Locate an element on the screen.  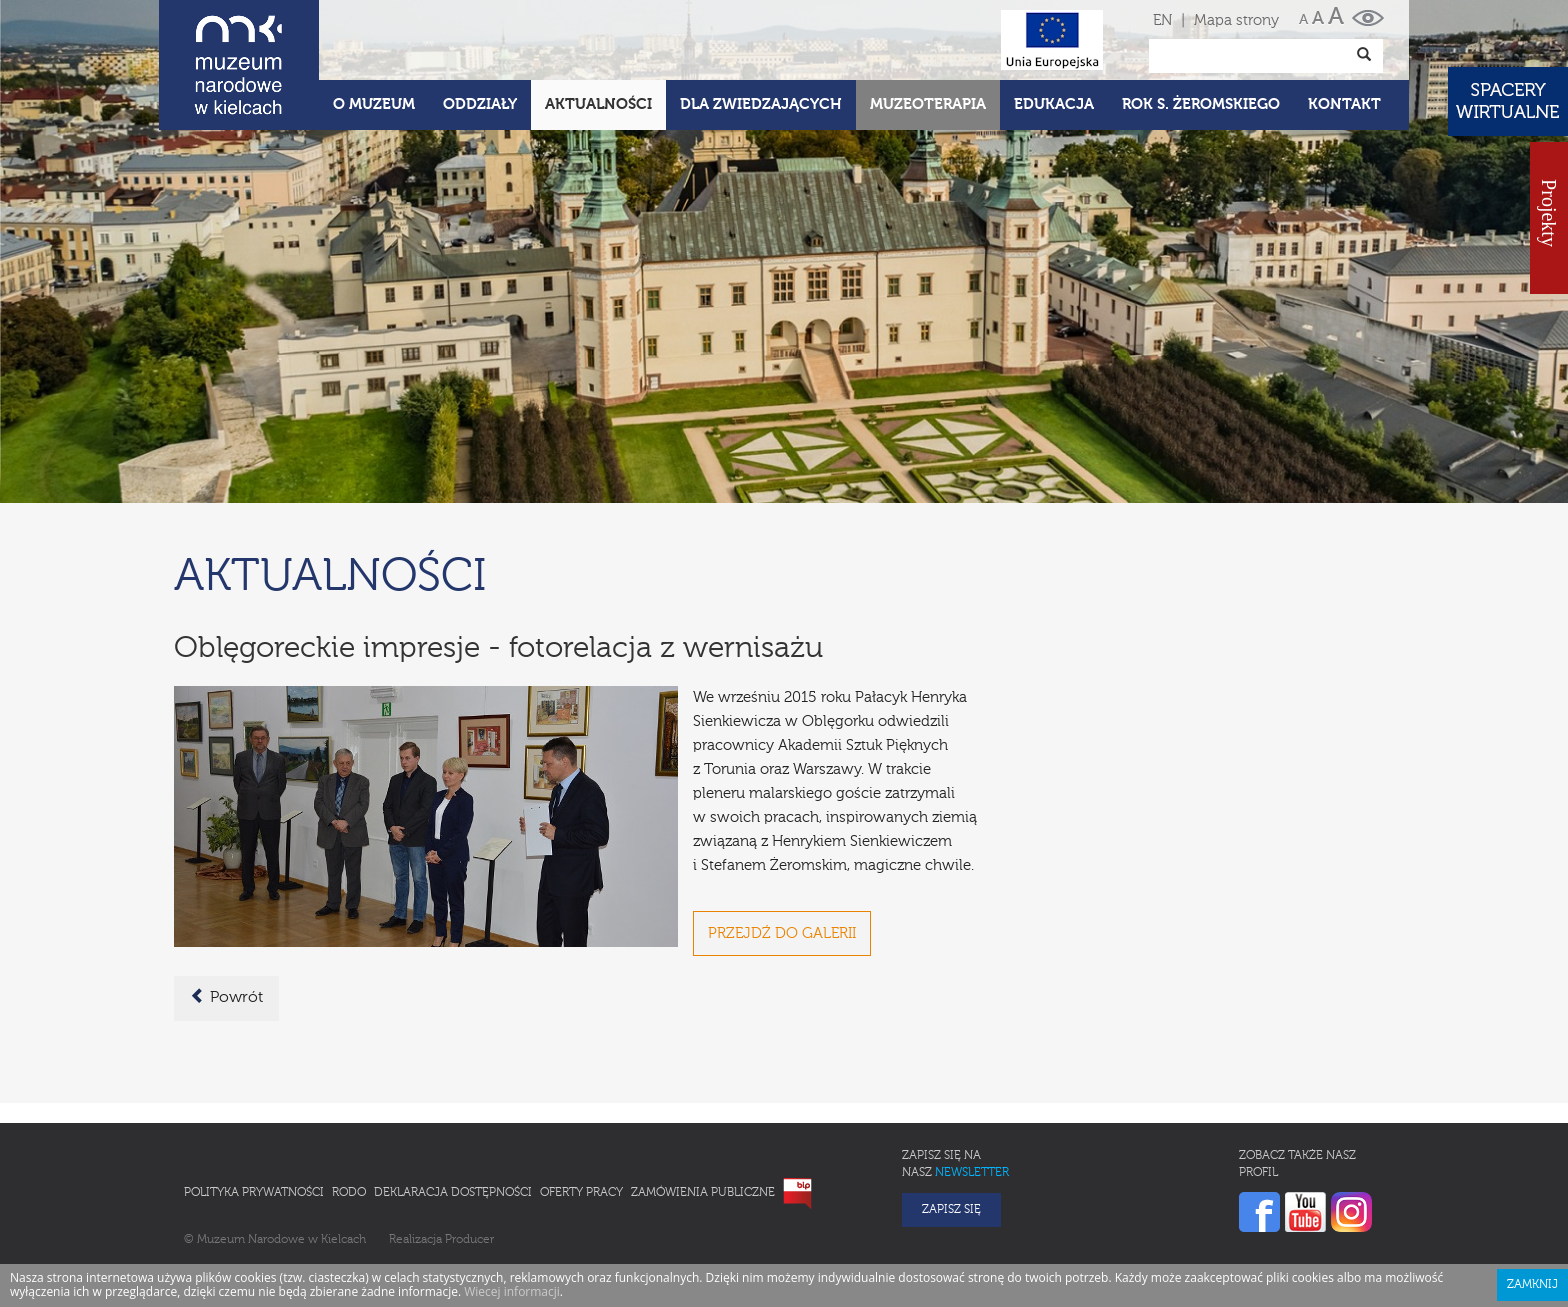
Producer is located at coordinates (469, 1240).